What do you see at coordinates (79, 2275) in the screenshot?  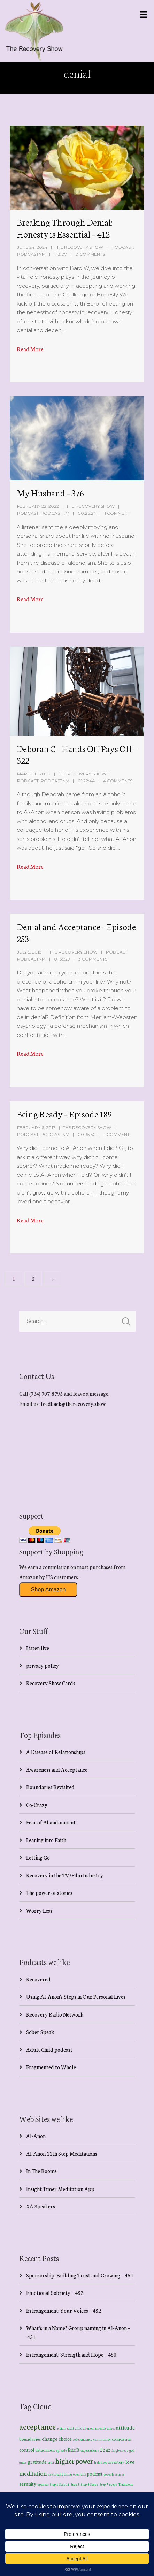 I see `Sponsorship: Building Trust and Growing – 454` at bounding box center [79, 2275].